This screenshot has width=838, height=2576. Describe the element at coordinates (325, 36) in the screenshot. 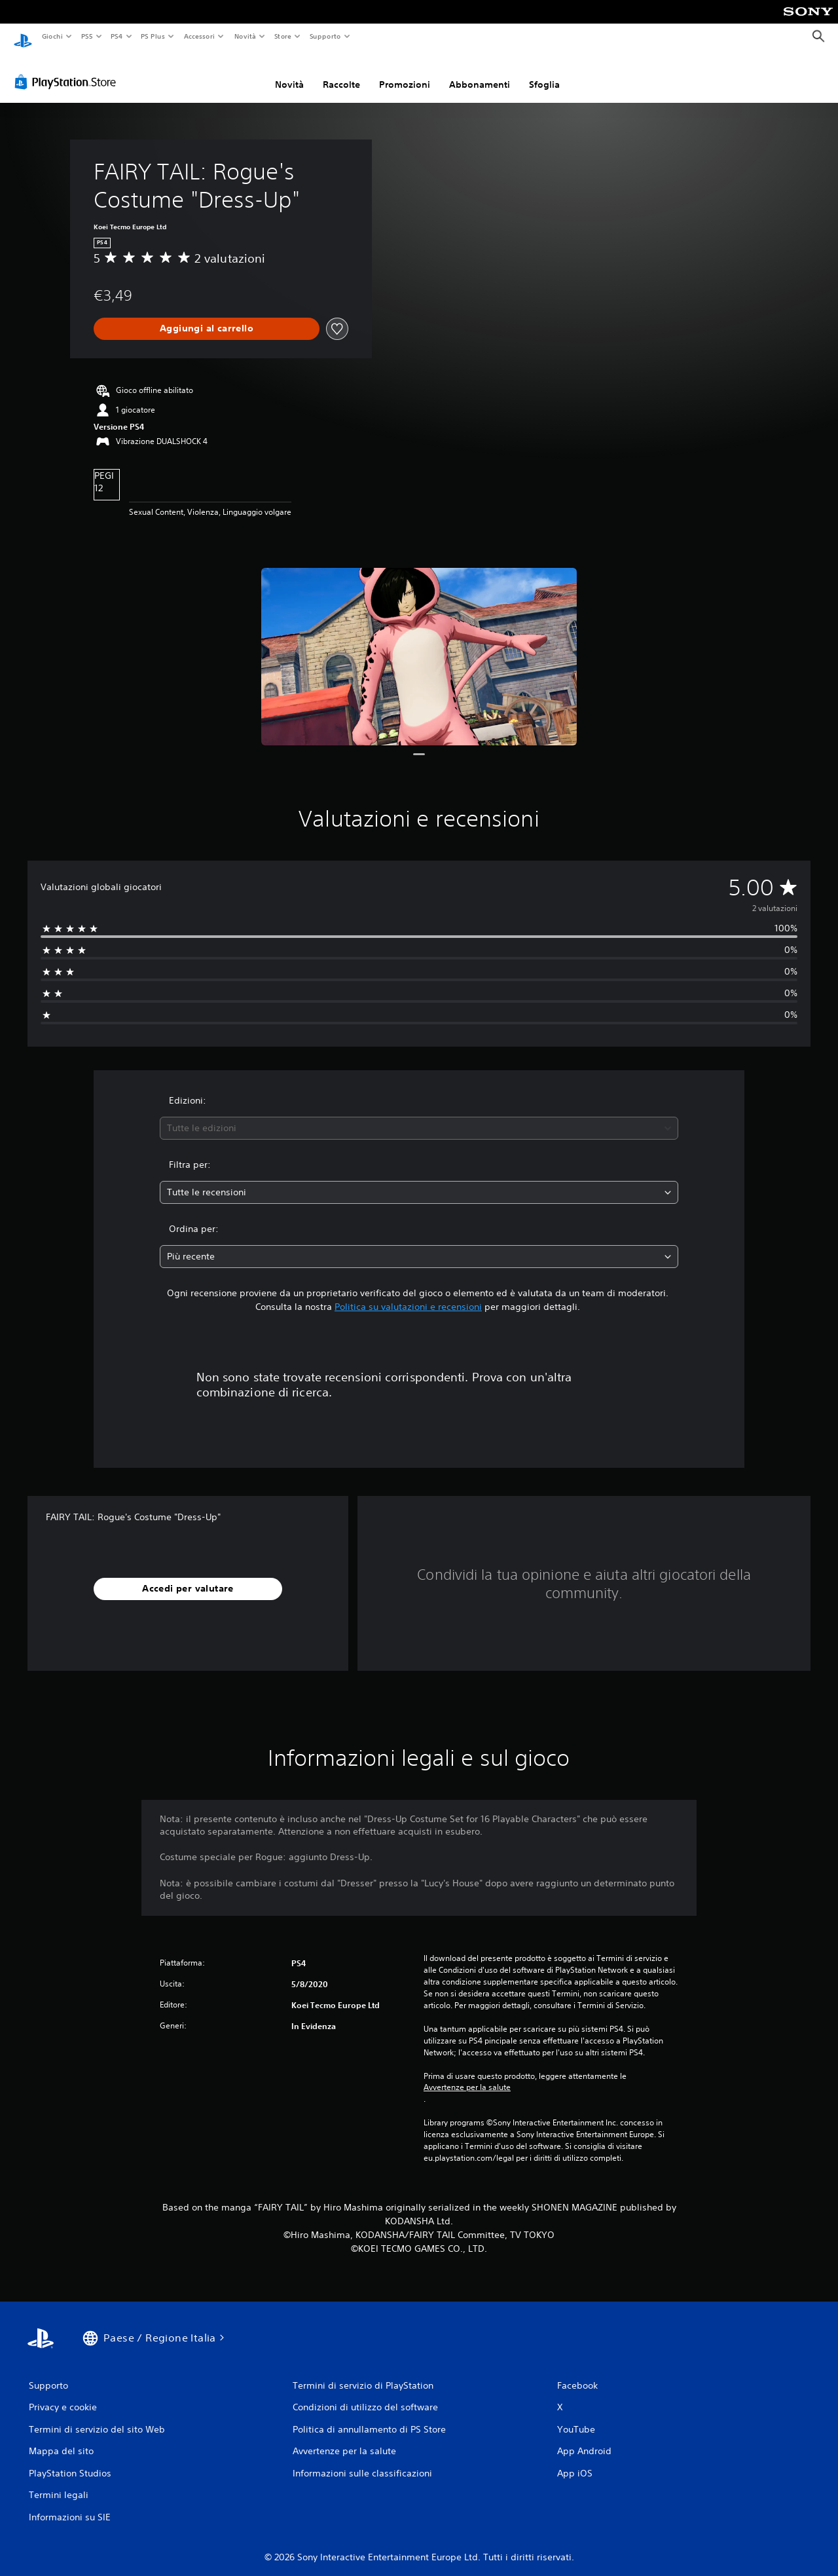

I see `Supporto` at that location.